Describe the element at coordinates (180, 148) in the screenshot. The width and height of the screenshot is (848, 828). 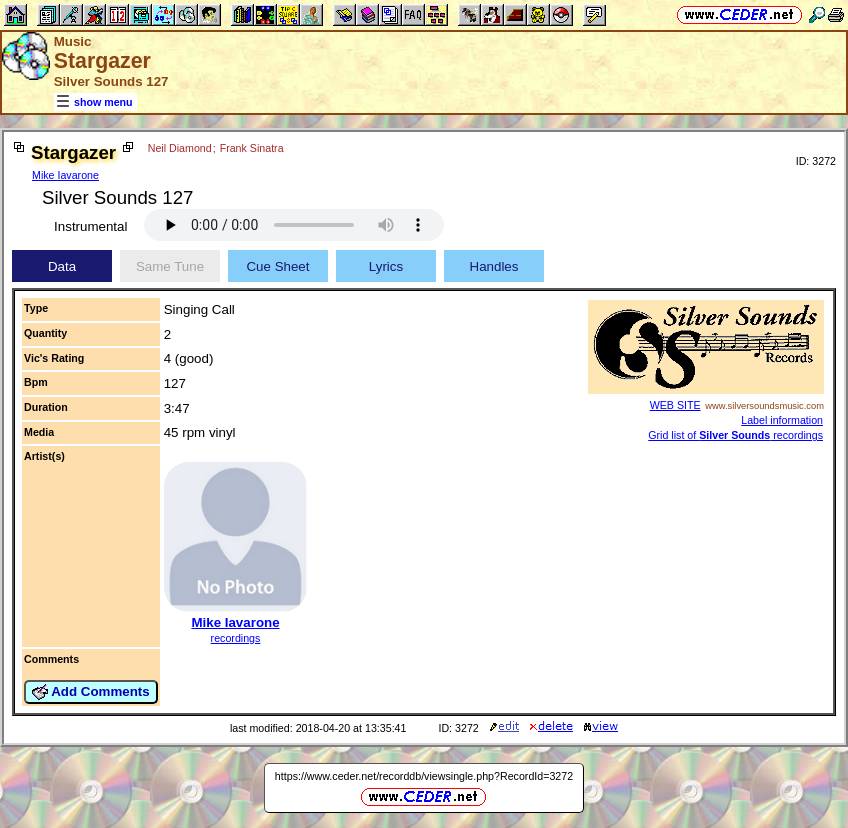
I see `Neil Diamond` at that location.